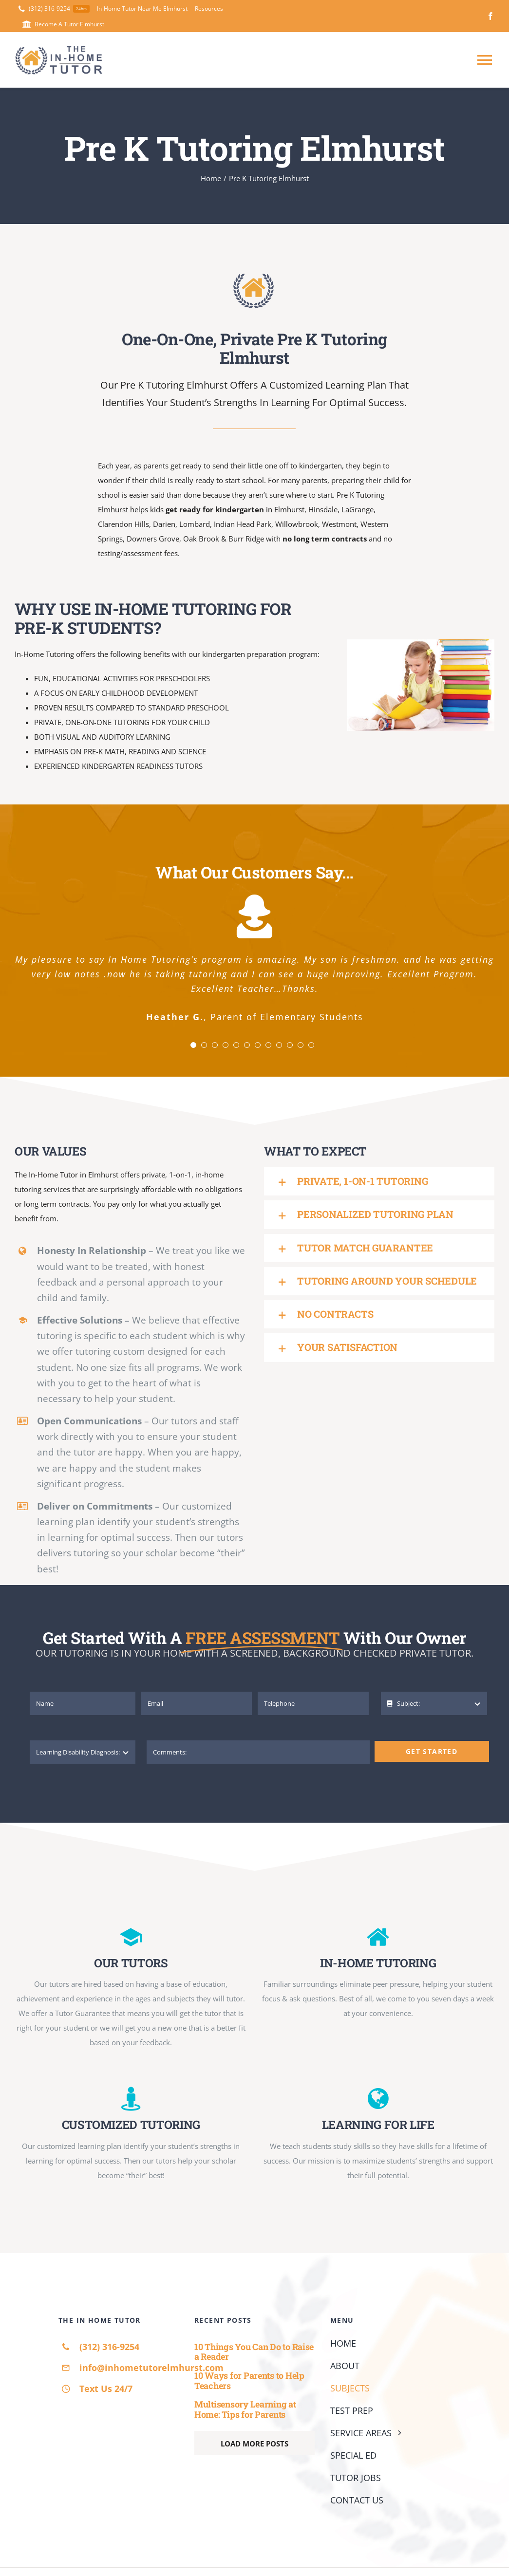 This screenshot has height=2576, width=509. I want to click on Multisensory Learning at Home: Tips for Parents, so click(245, 2409).